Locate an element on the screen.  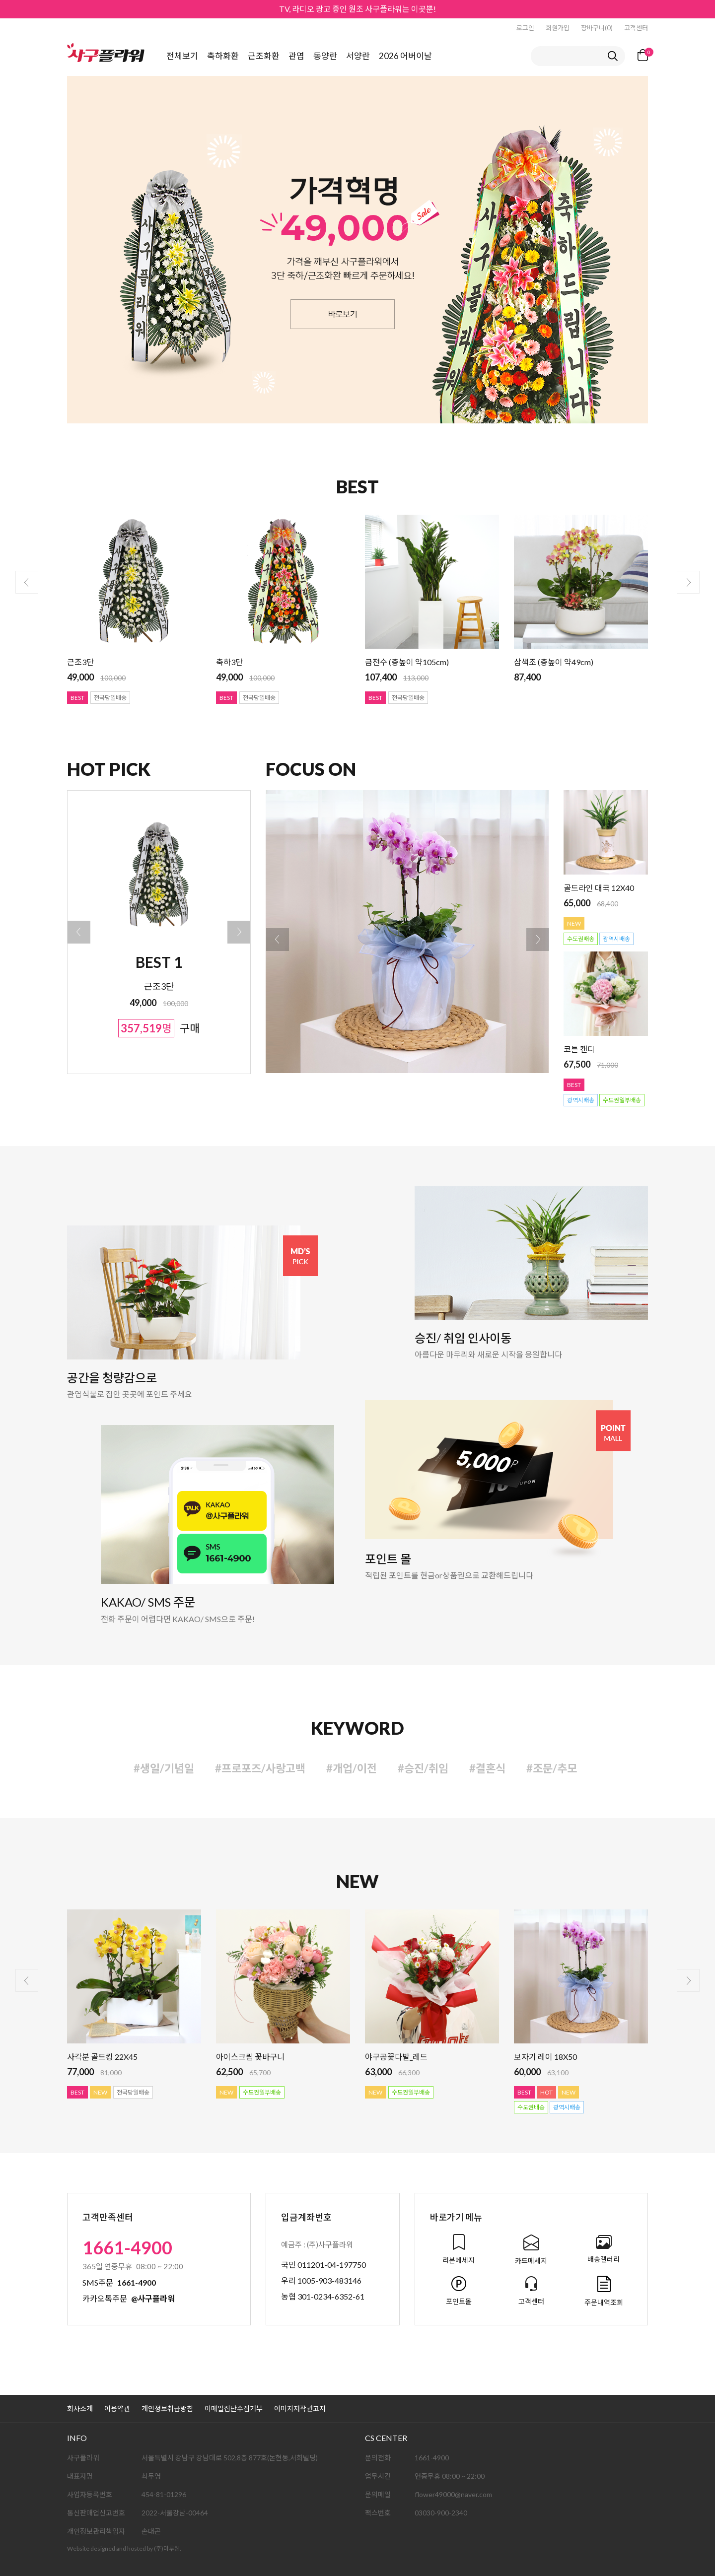
#프로포즈/사랑고백 [tab] is located at coordinates (260, 1768).